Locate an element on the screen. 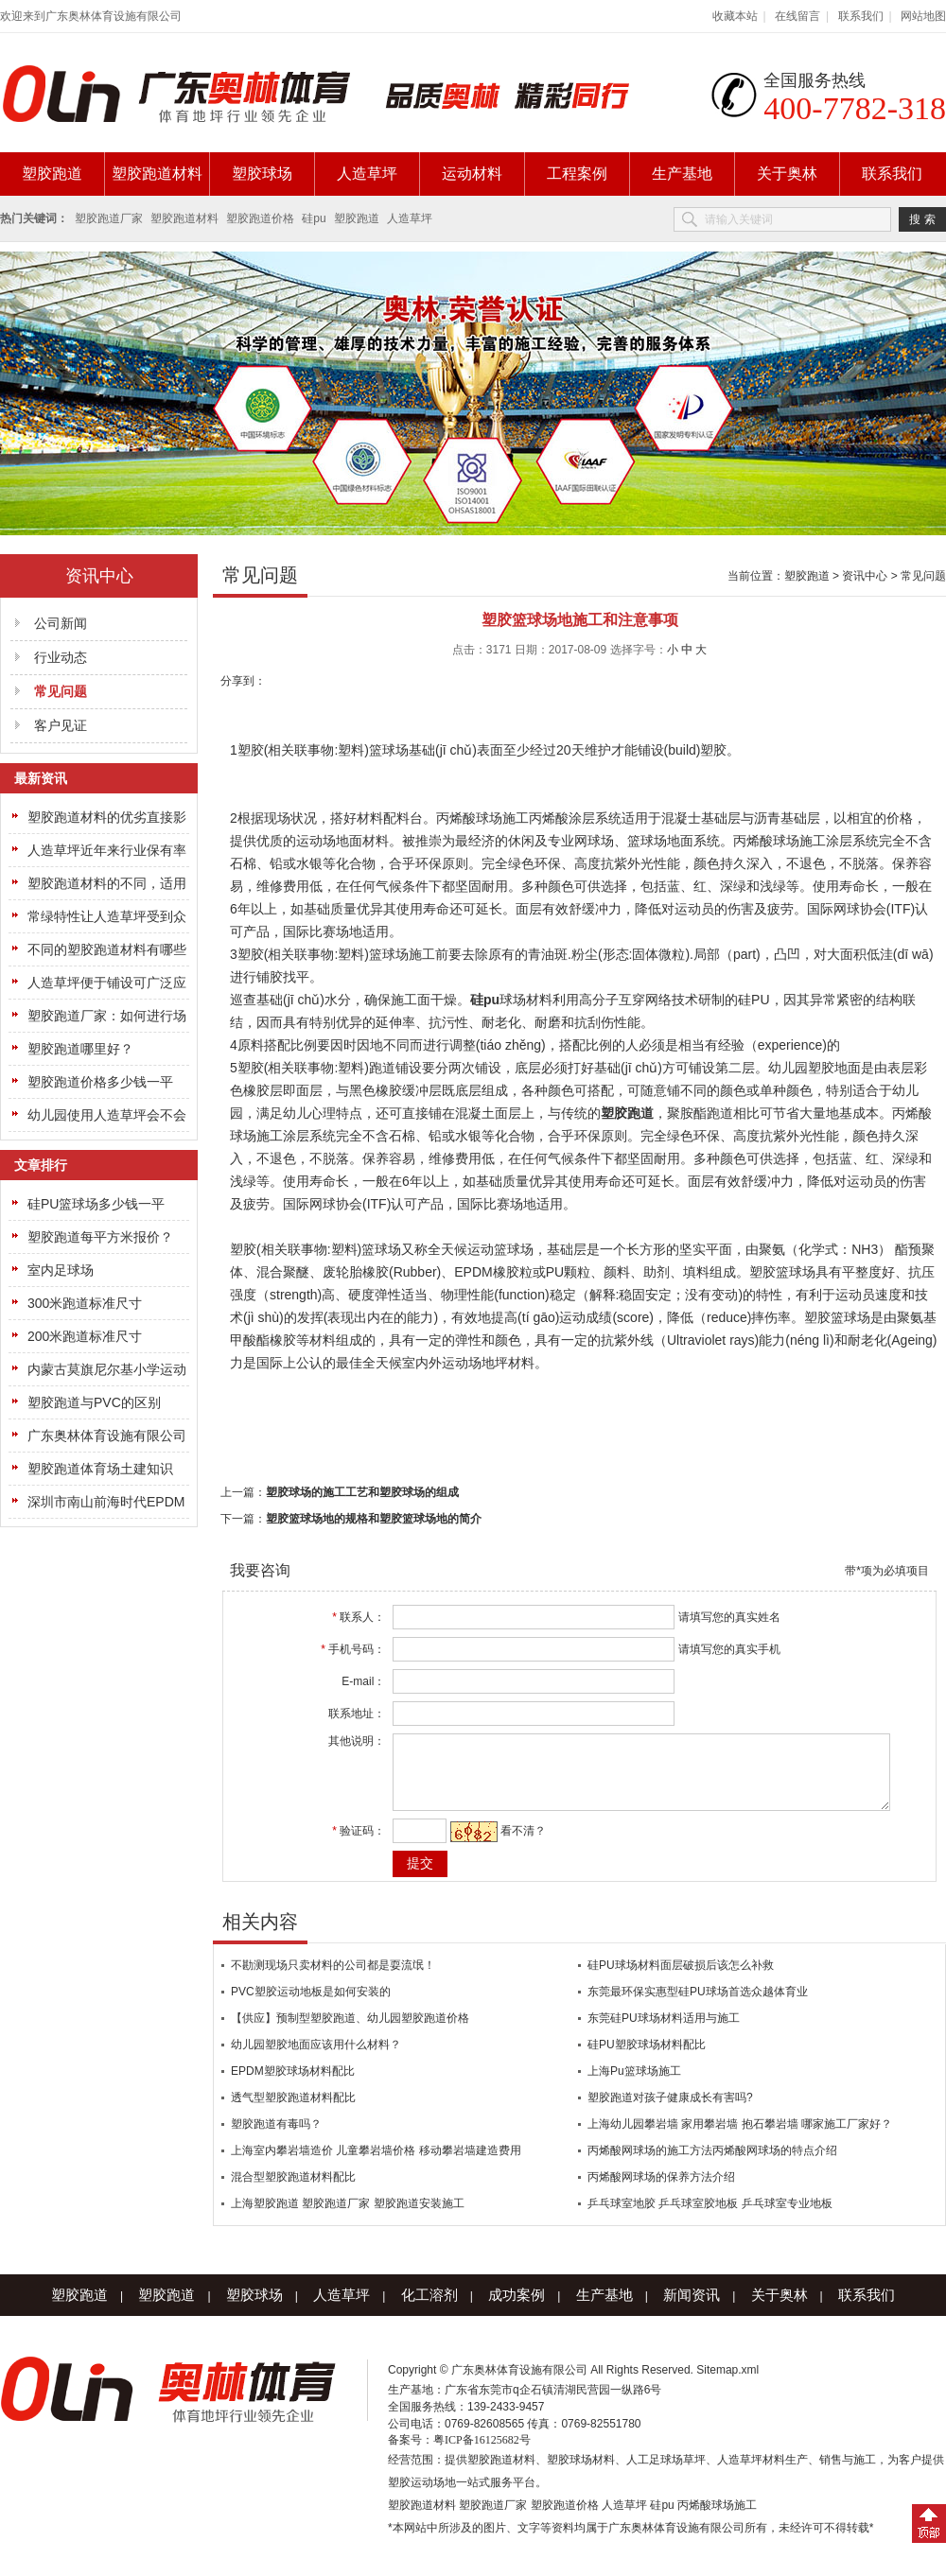  塑胶篮球场地的规格和塑胶篮球场地的简介 is located at coordinates (374, 1518).